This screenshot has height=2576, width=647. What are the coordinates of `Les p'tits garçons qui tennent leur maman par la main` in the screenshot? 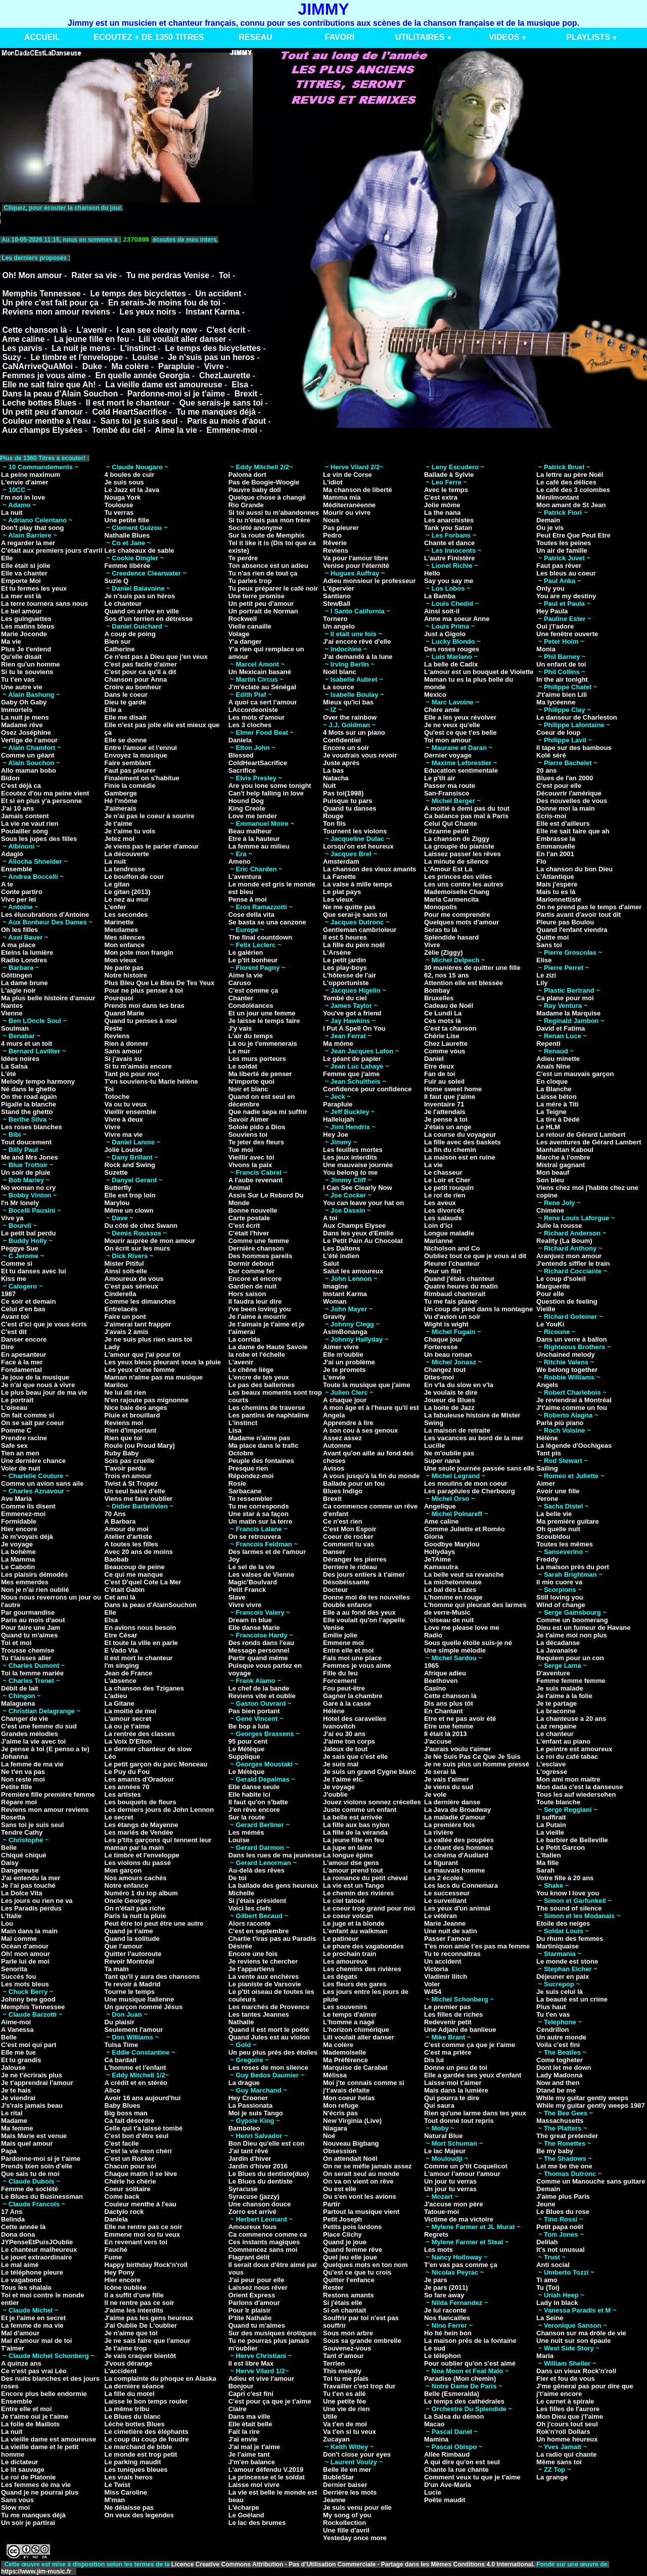 It's located at (158, 1843).